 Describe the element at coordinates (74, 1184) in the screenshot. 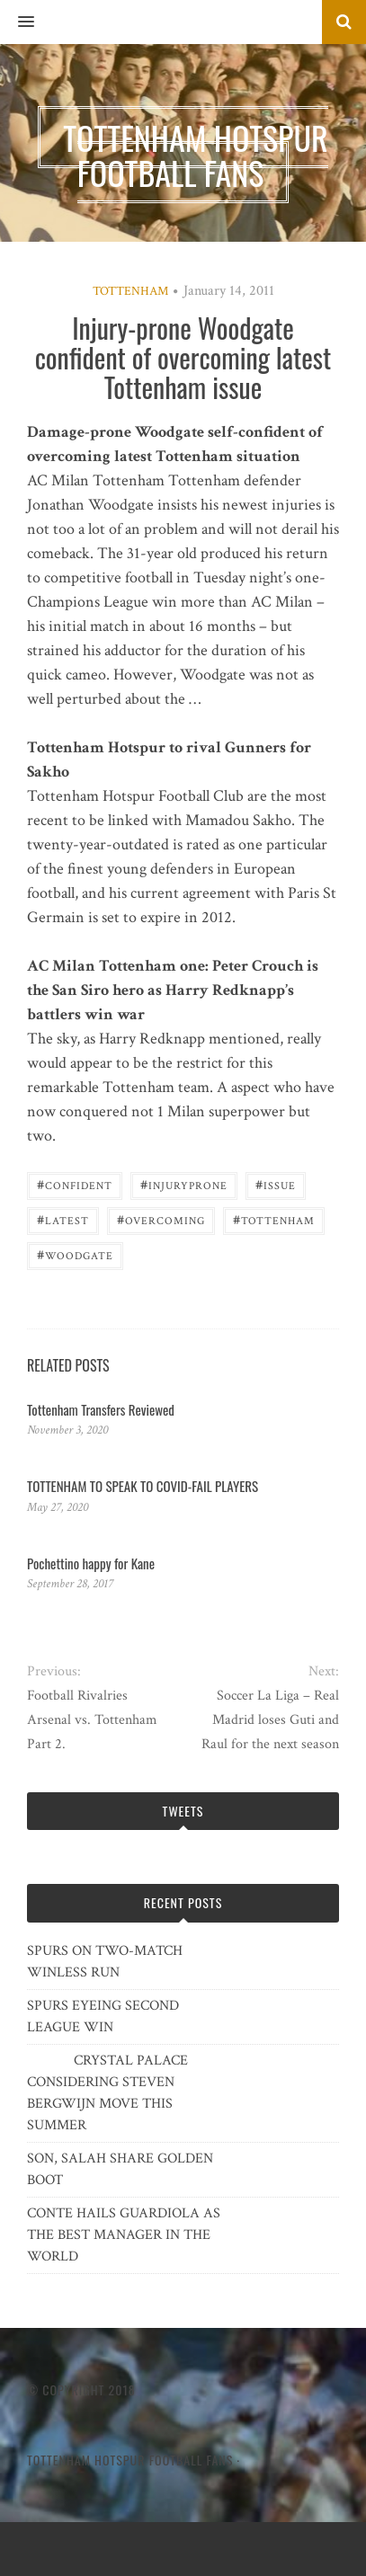

I see `confident` at that location.